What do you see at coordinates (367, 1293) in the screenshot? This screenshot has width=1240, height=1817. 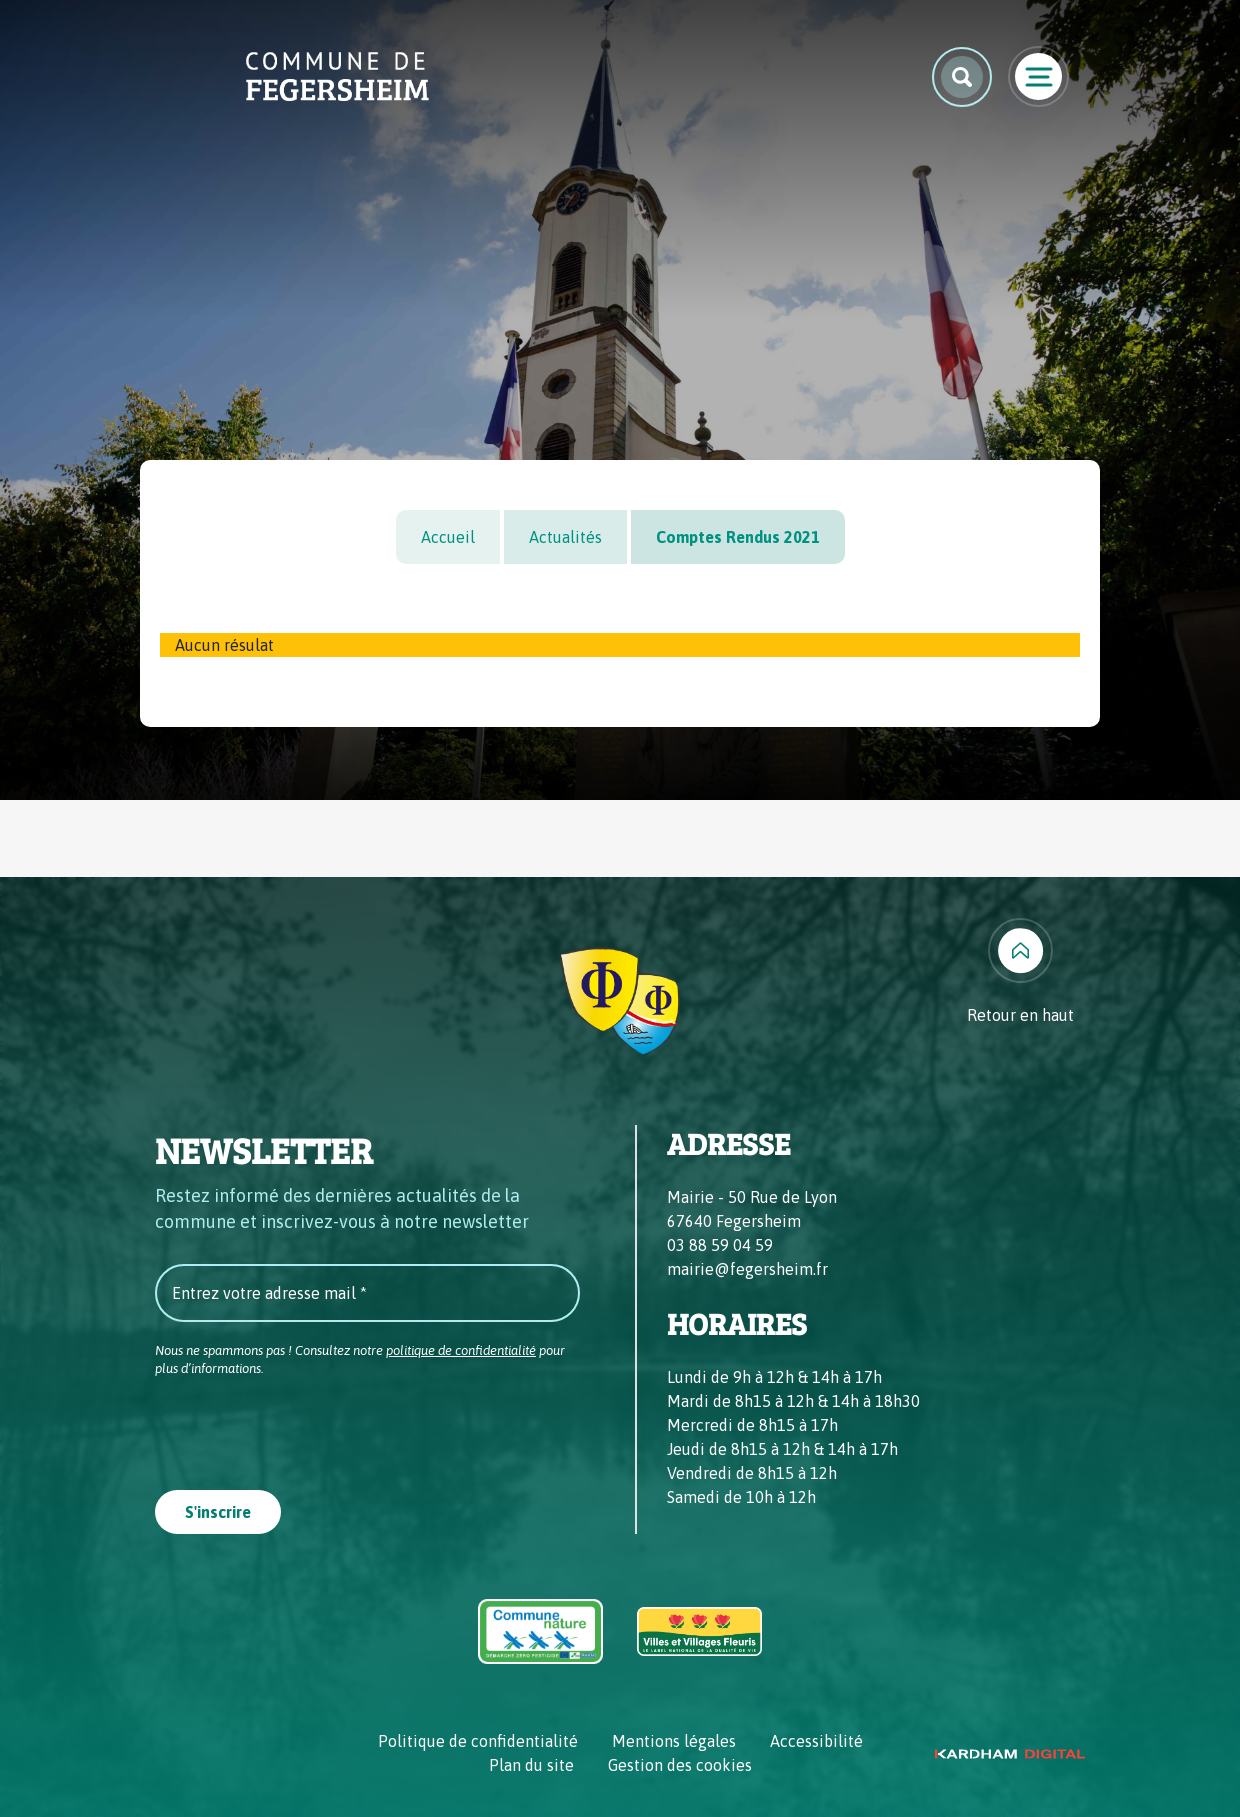 I see `[Entrez votre adresse mail *]` at bounding box center [367, 1293].